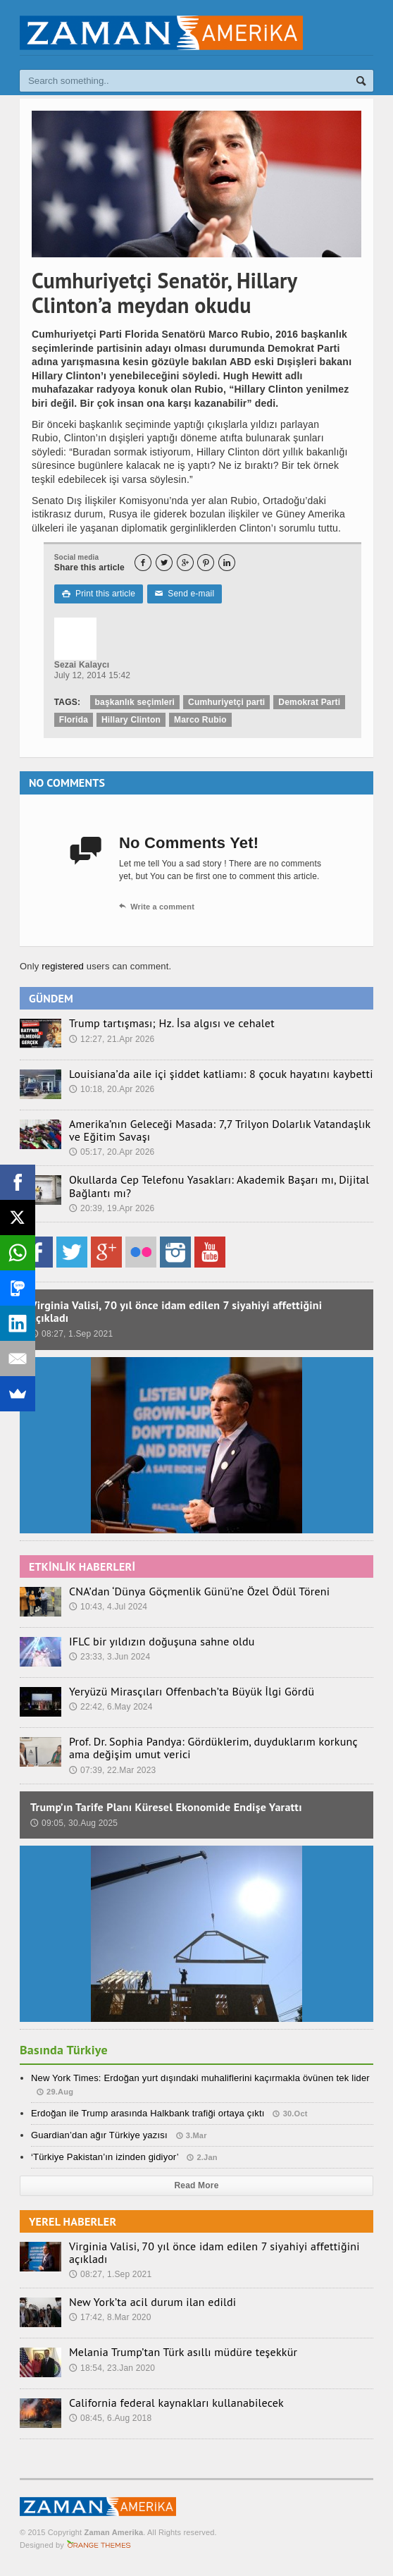 This screenshot has height=2576, width=393. What do you see at coordinates (166, 1807) in the screenshot?
I see `Trump’ın Tarife Planı Küresel Ekonomide Endişe Yarattı` at bounding box center [166, 1807].